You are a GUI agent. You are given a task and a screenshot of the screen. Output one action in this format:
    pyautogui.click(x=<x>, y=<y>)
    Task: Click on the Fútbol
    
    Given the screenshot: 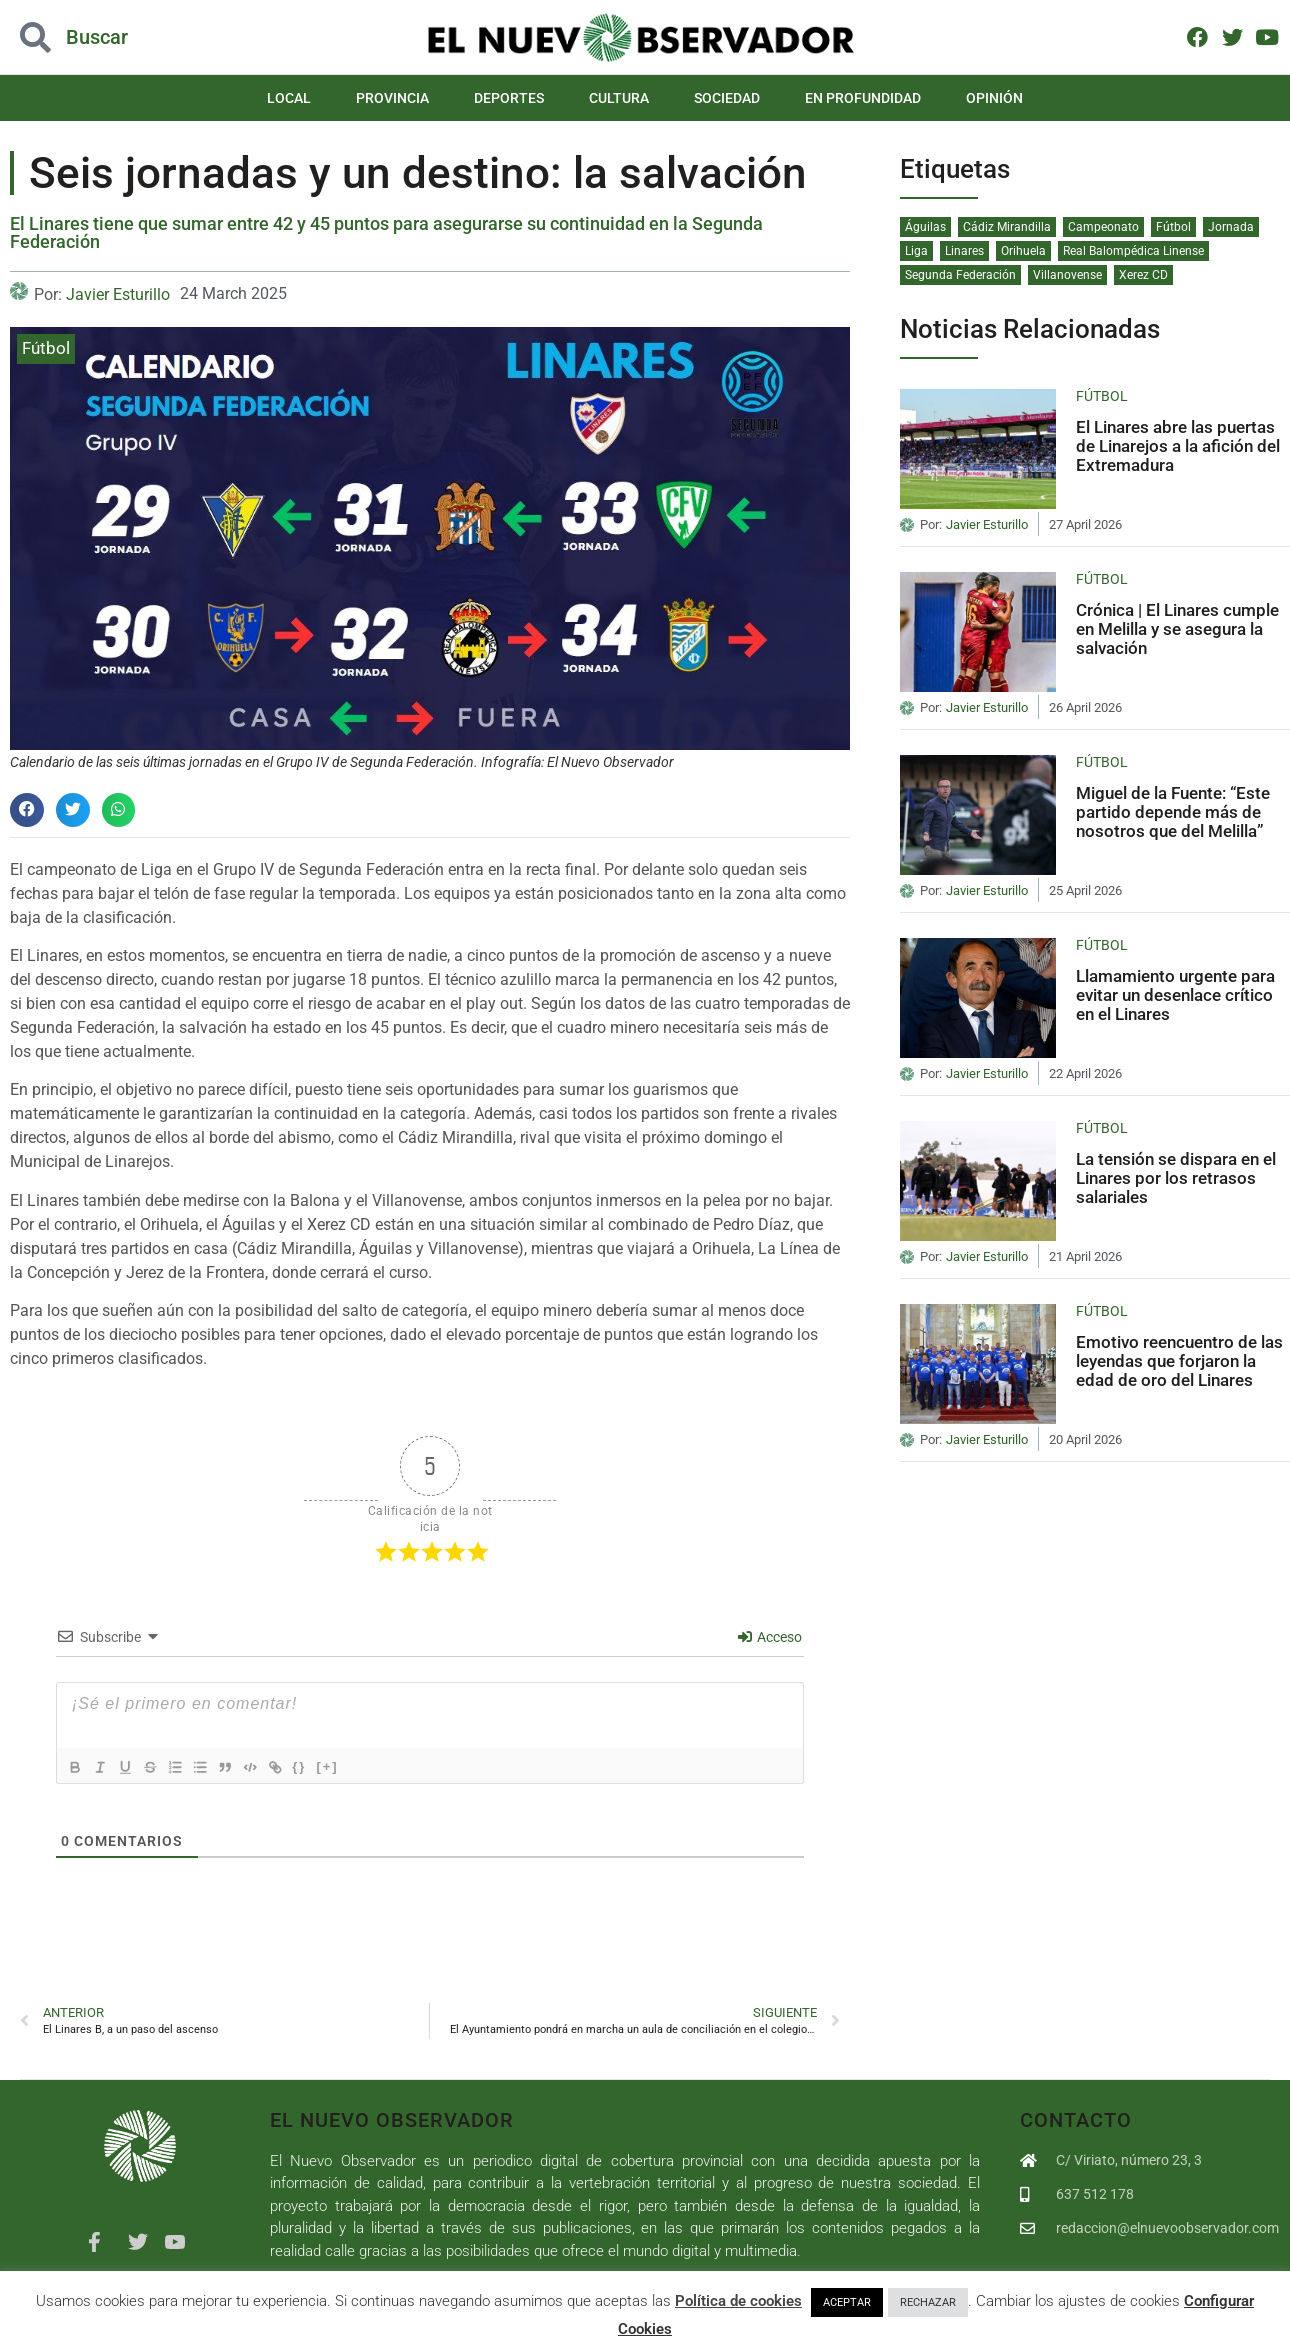 What is the action you would take?
    pyautogui.click(x=46, y=348)
    